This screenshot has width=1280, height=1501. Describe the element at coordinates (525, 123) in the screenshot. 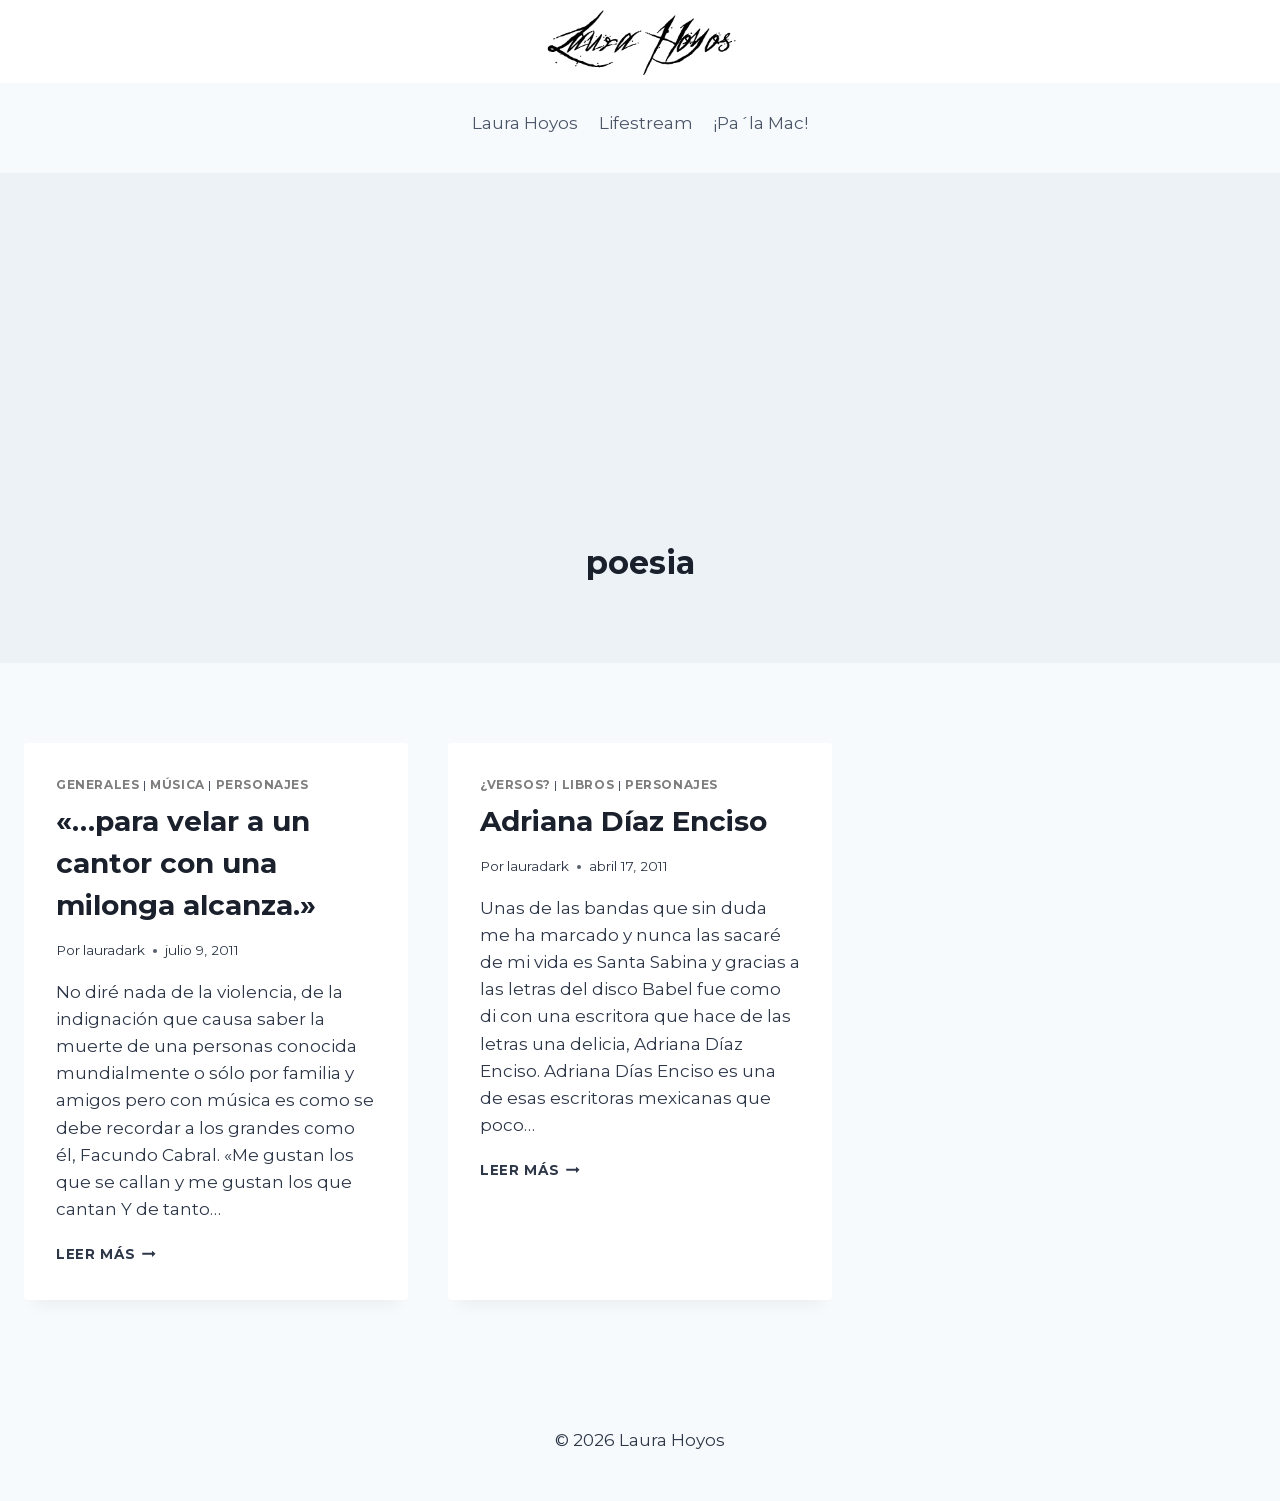

I see `Laura Hoyos` at that location.